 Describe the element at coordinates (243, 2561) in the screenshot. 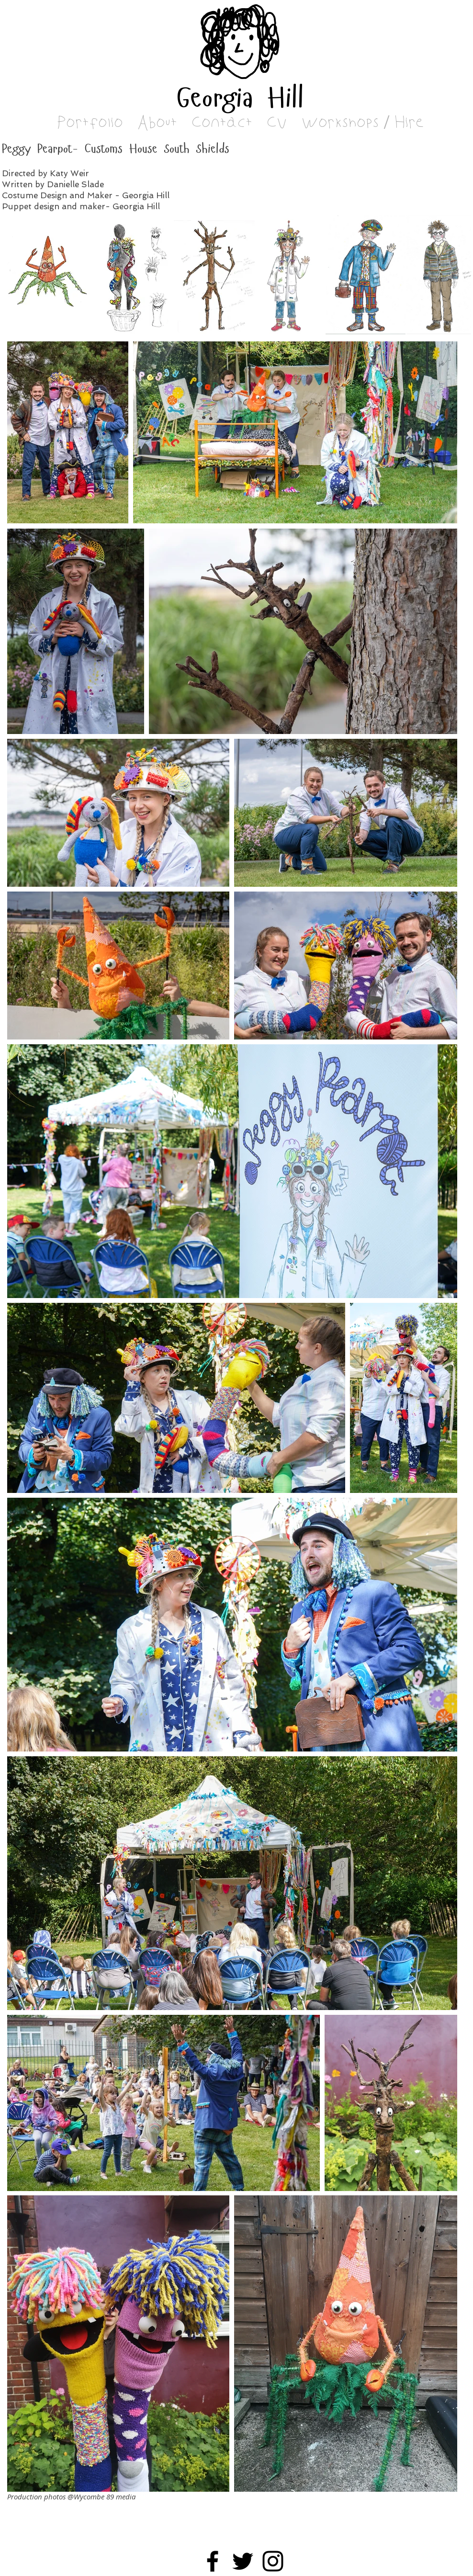

I see `[Black Twitter Icon]` at that location.